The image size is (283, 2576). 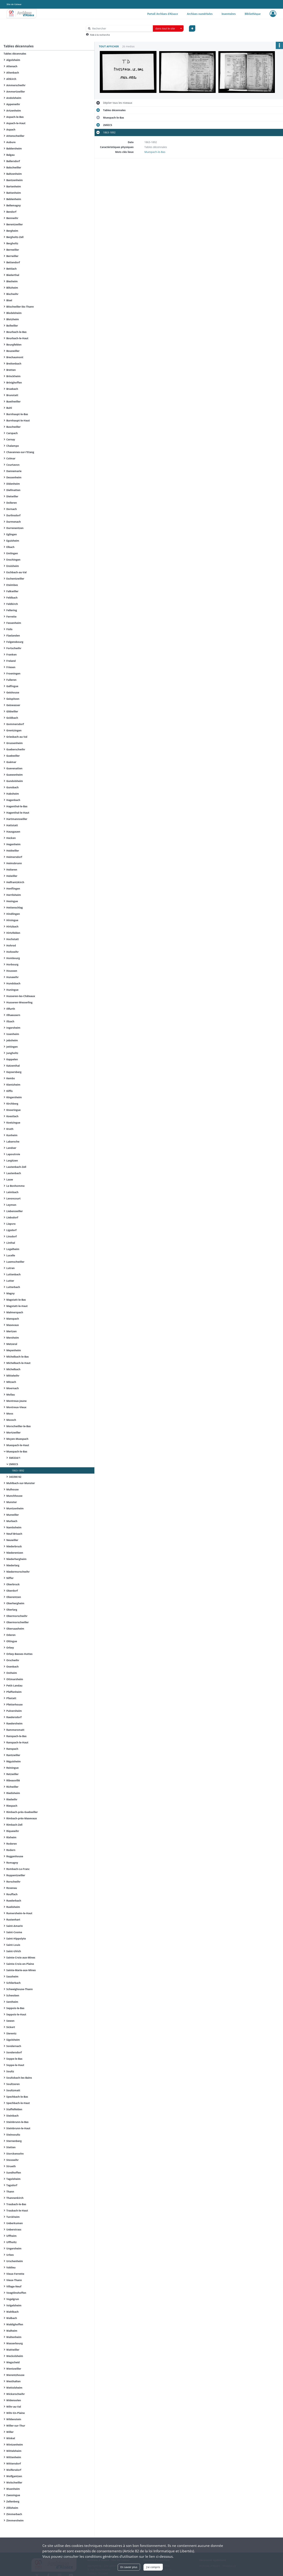 What do you see at coordinates (12, 1767) in the screenshot?
I see `Reiningue` at bounding box center [12, 1767].